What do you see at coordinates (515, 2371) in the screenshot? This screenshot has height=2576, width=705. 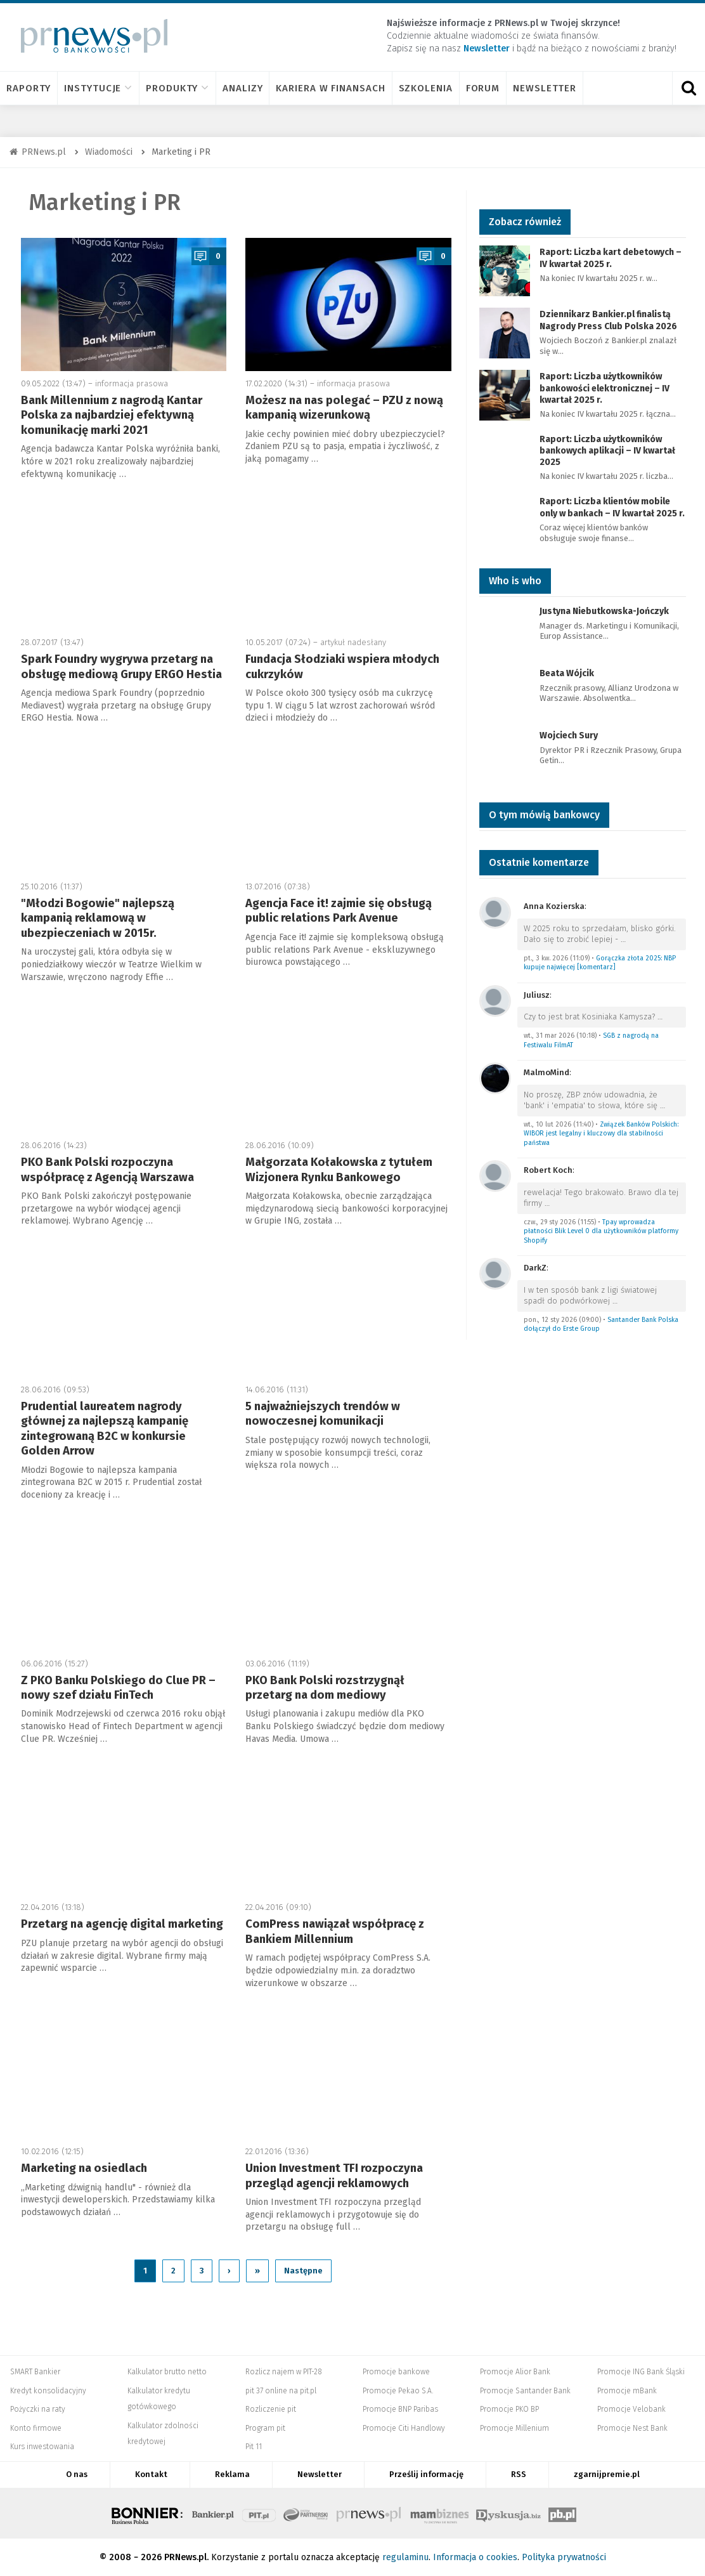 I see `Promocje Alior Bank` at bounding box center [515, 2371].